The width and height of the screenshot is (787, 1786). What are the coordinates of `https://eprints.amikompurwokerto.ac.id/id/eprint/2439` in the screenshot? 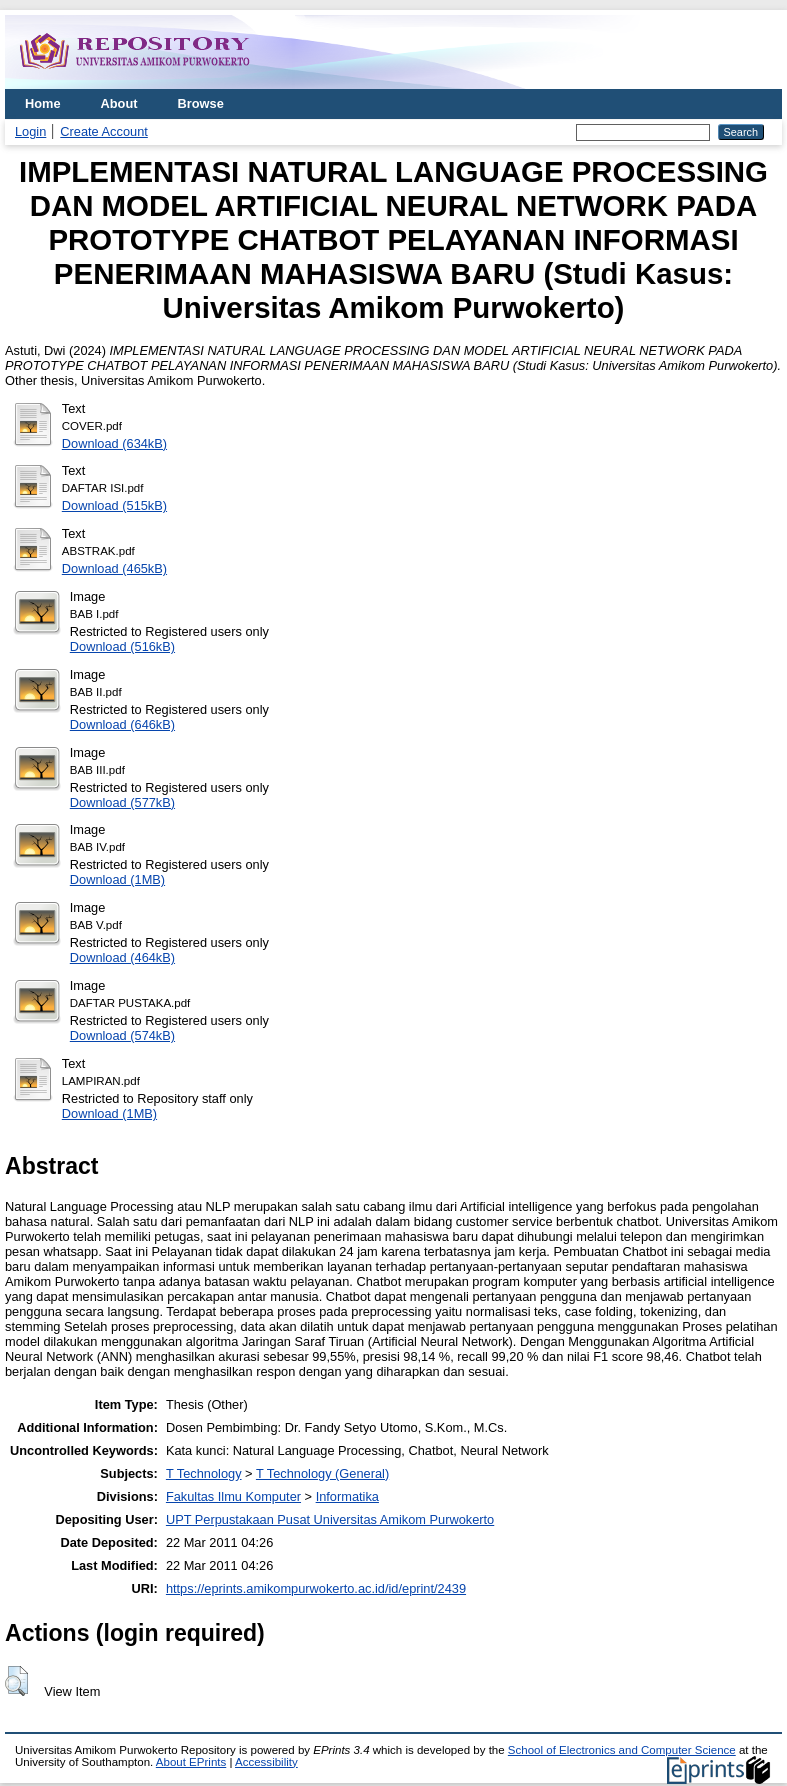 It's located at (316, 1588).